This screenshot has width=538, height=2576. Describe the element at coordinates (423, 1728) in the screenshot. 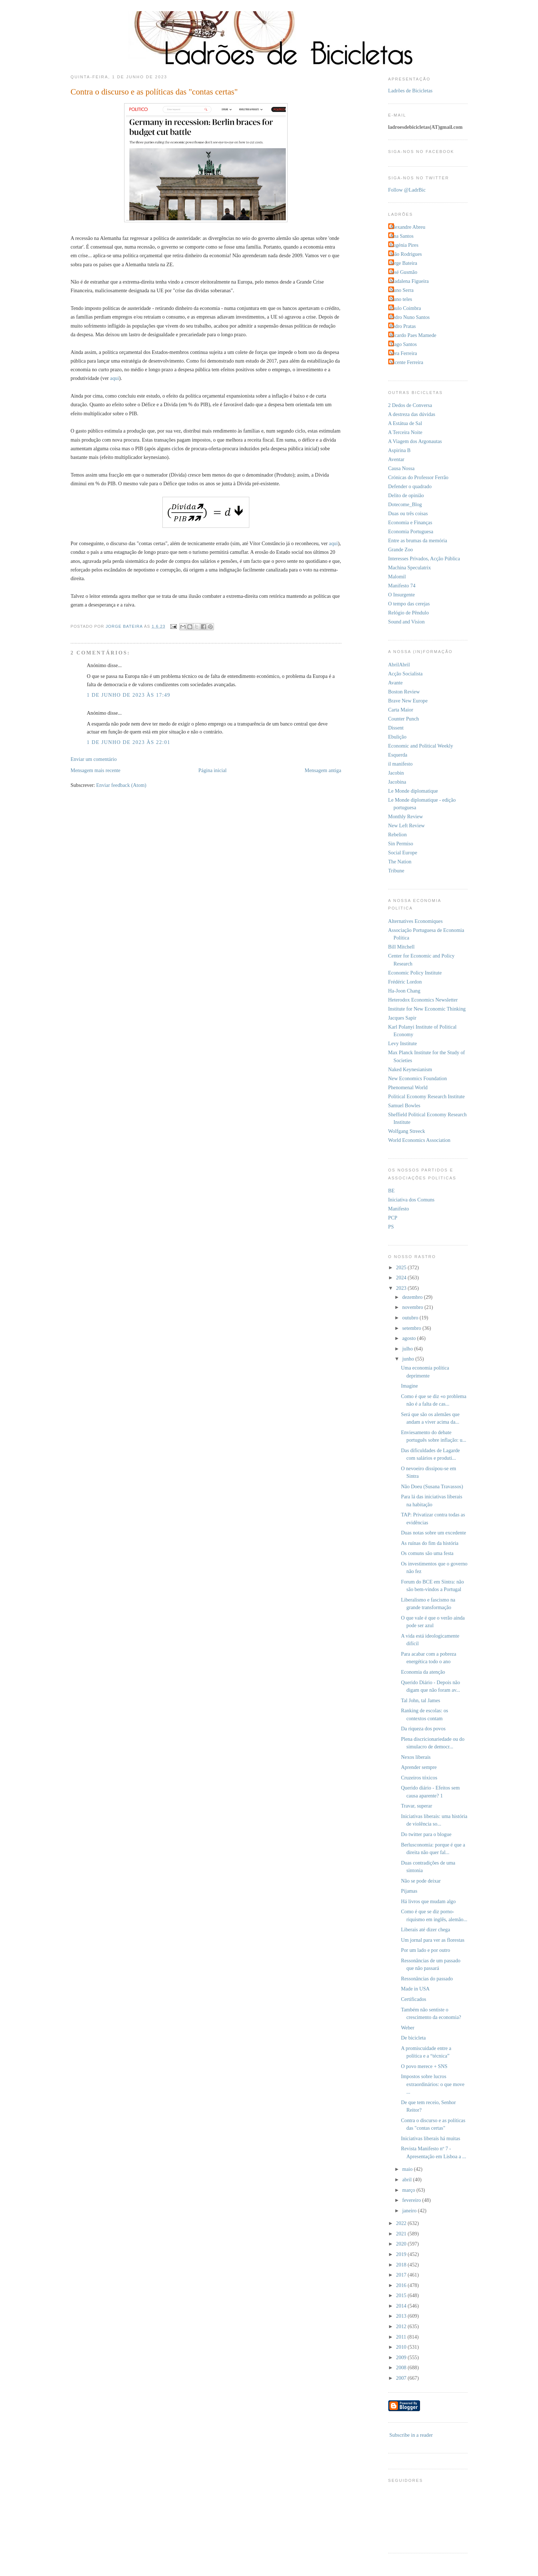

I see `Da riqueza dos povos` at that location.